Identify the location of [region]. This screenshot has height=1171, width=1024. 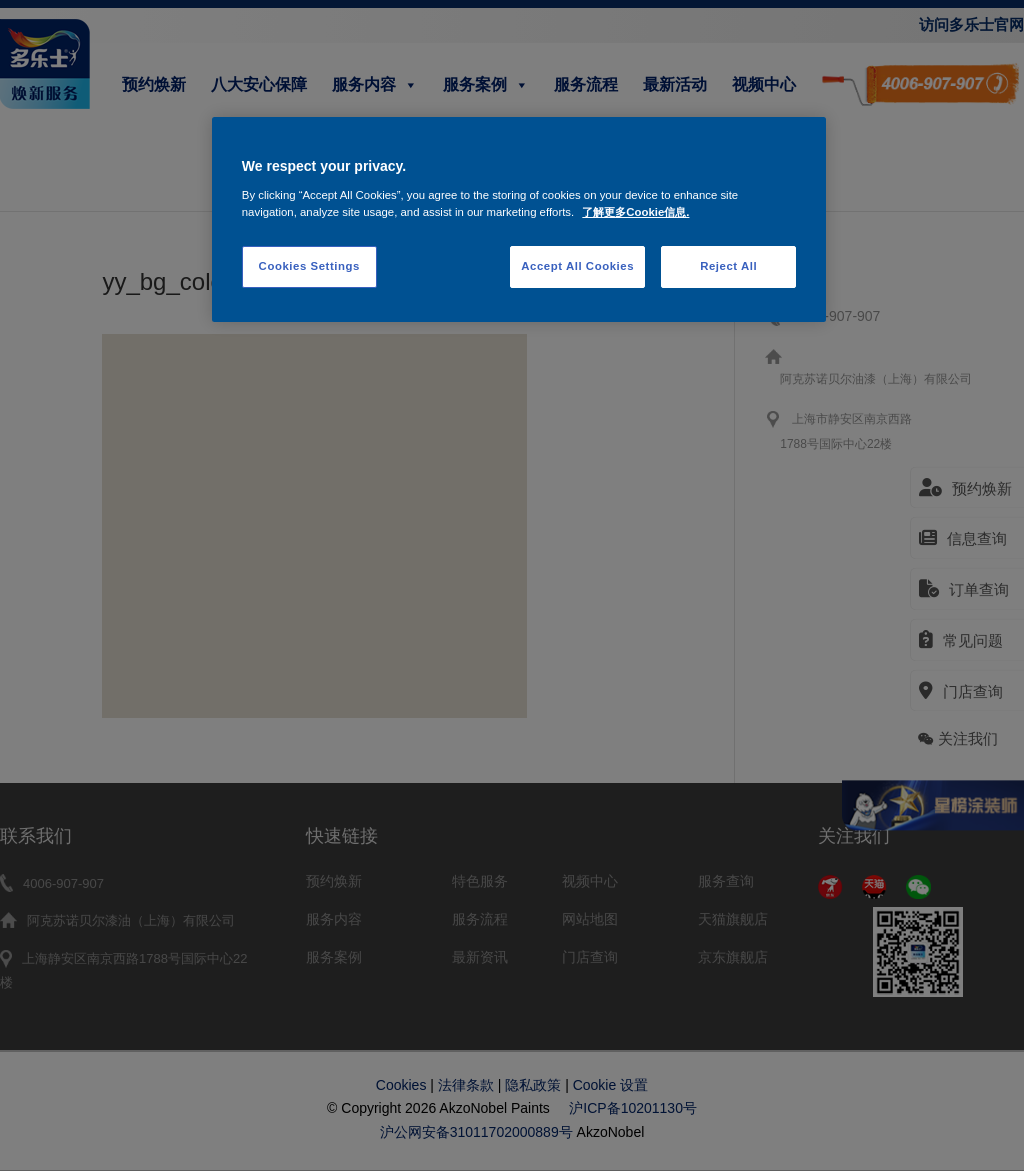
(519, 219).